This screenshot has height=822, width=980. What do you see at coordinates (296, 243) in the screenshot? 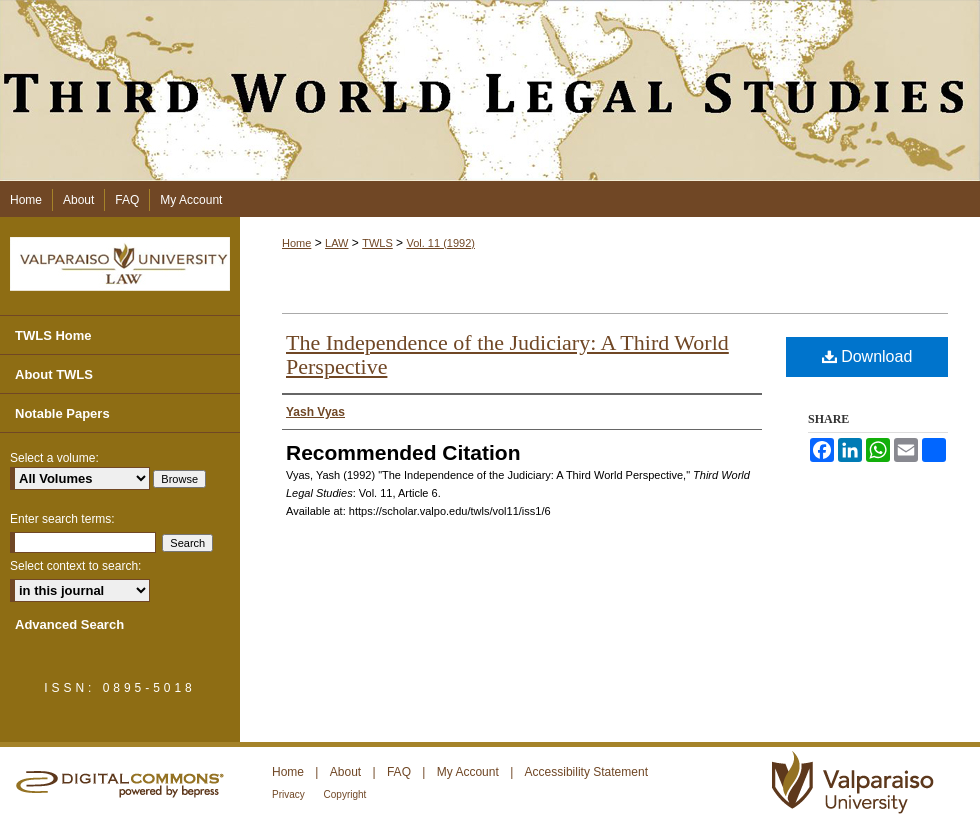
I see `Home` at bounding box center [296, 243].